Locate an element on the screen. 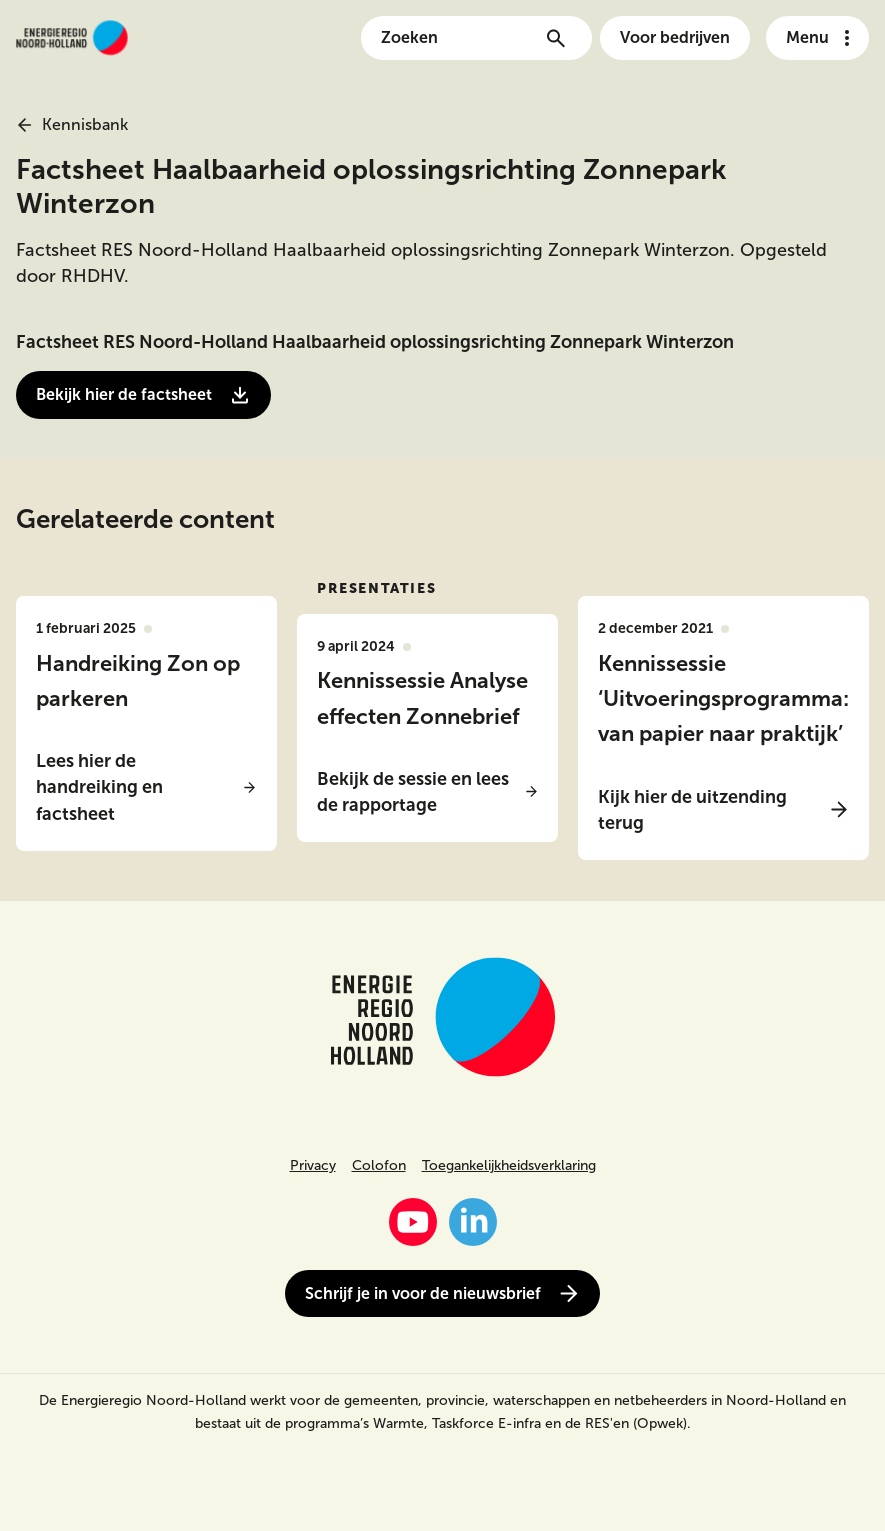  Schrijf je in voor de nieuwsbrief is located at coordinates (442, 1293).